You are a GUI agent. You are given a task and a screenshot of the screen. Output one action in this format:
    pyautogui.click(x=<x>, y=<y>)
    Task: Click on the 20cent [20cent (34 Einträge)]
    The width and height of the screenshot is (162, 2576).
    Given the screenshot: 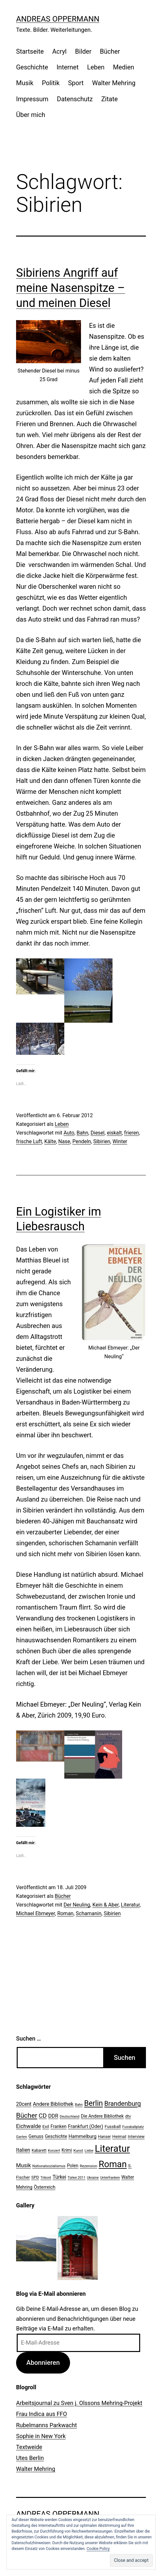 What is the action you would take?
    pyautogui.click(x=24, y=2104)
    